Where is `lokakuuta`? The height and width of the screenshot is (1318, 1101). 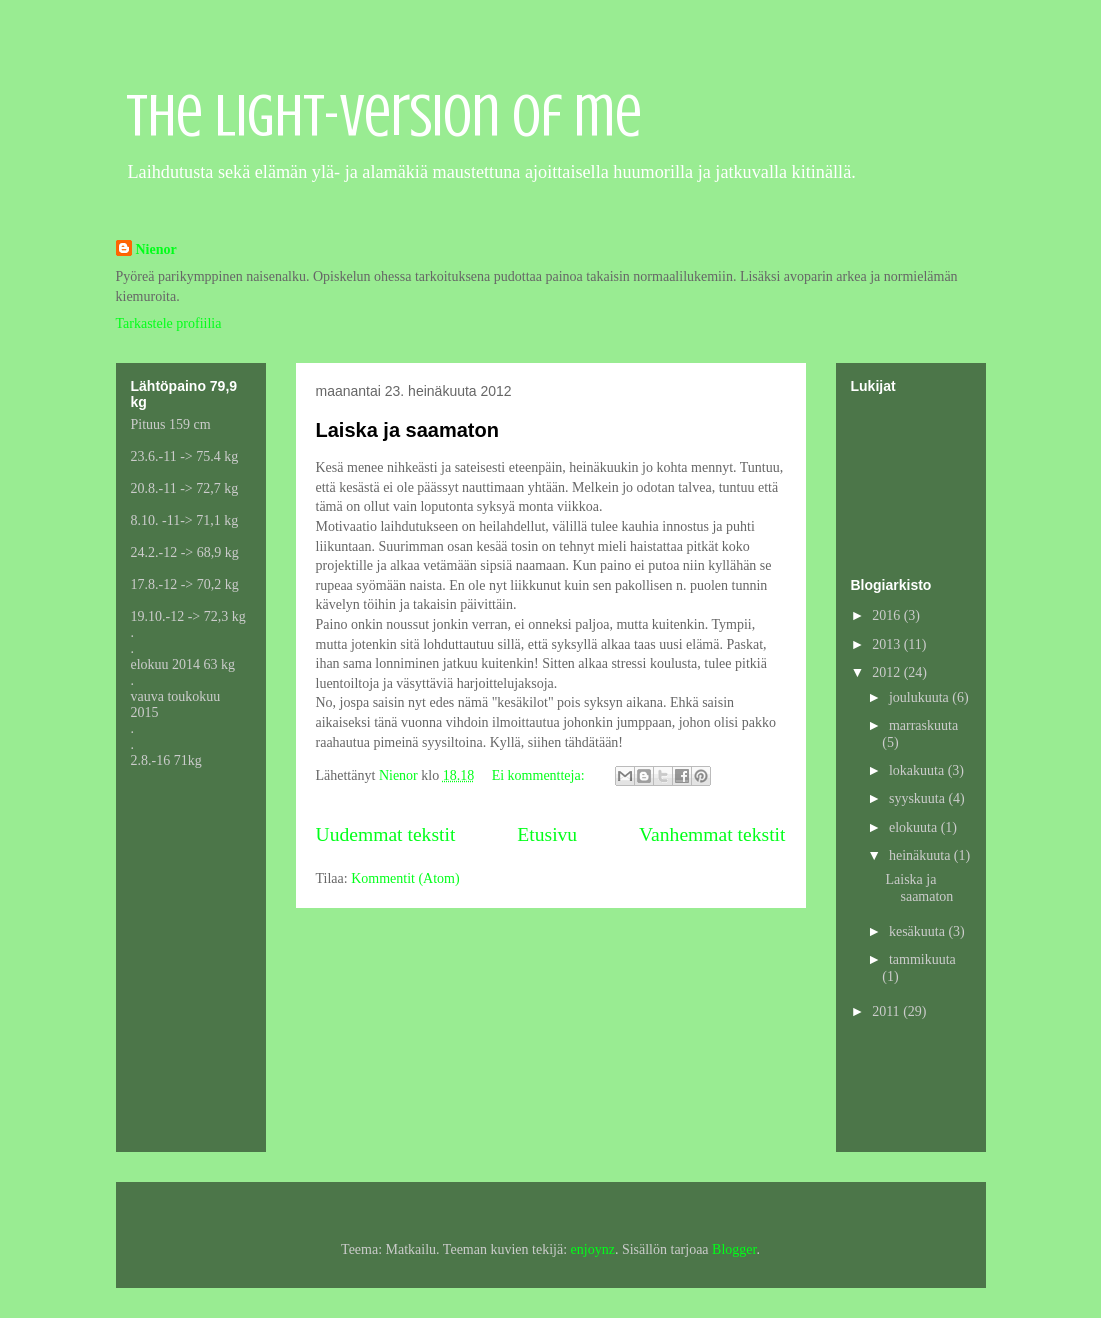
lokakuuta is located at coordinates (918, 770).